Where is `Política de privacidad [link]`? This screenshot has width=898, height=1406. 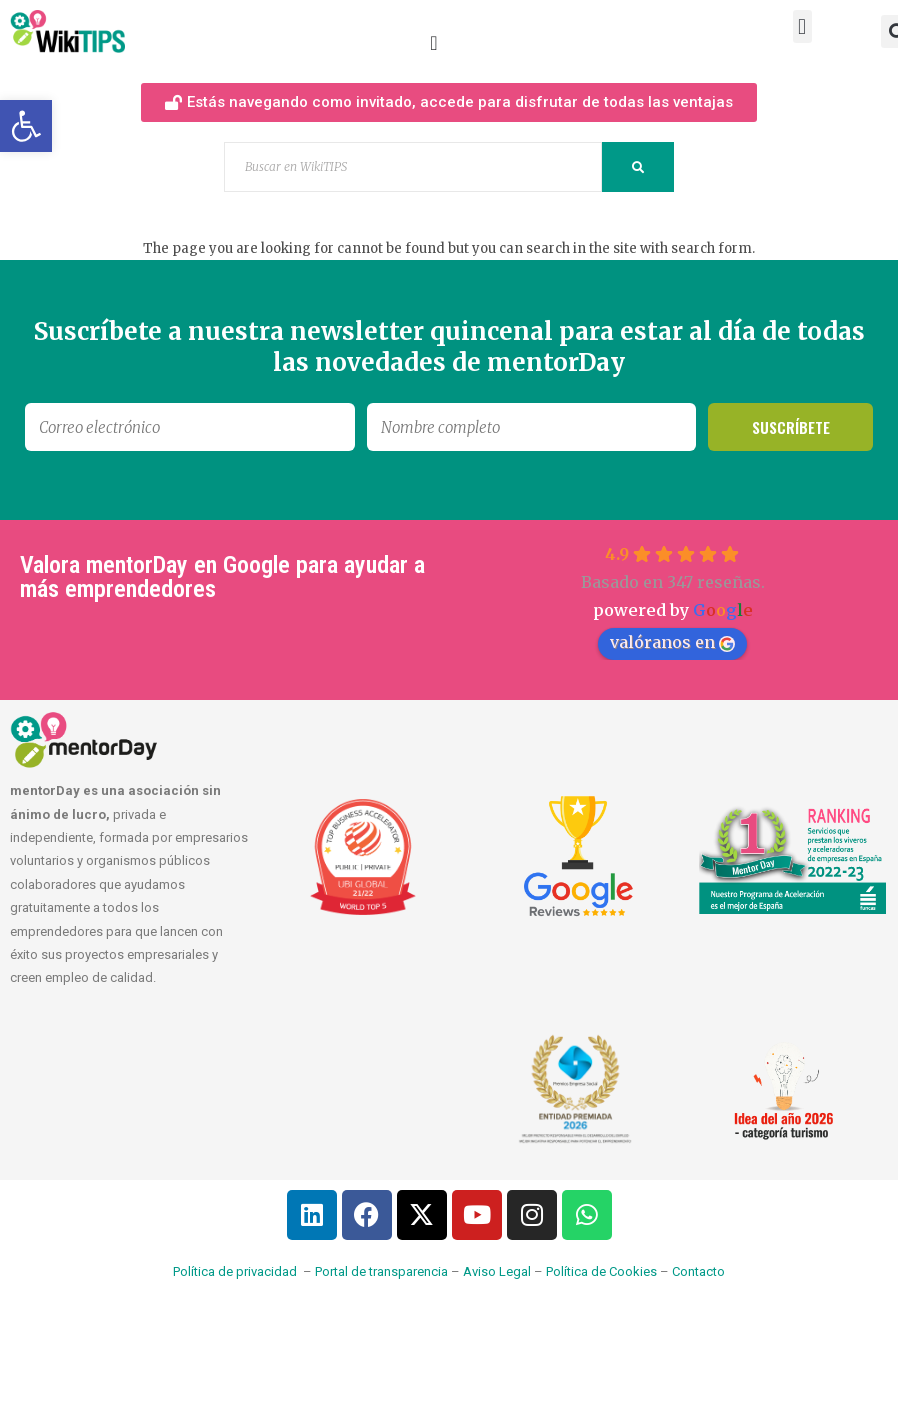
Política de privacidad [link] is located at coordinates (235, 1271).